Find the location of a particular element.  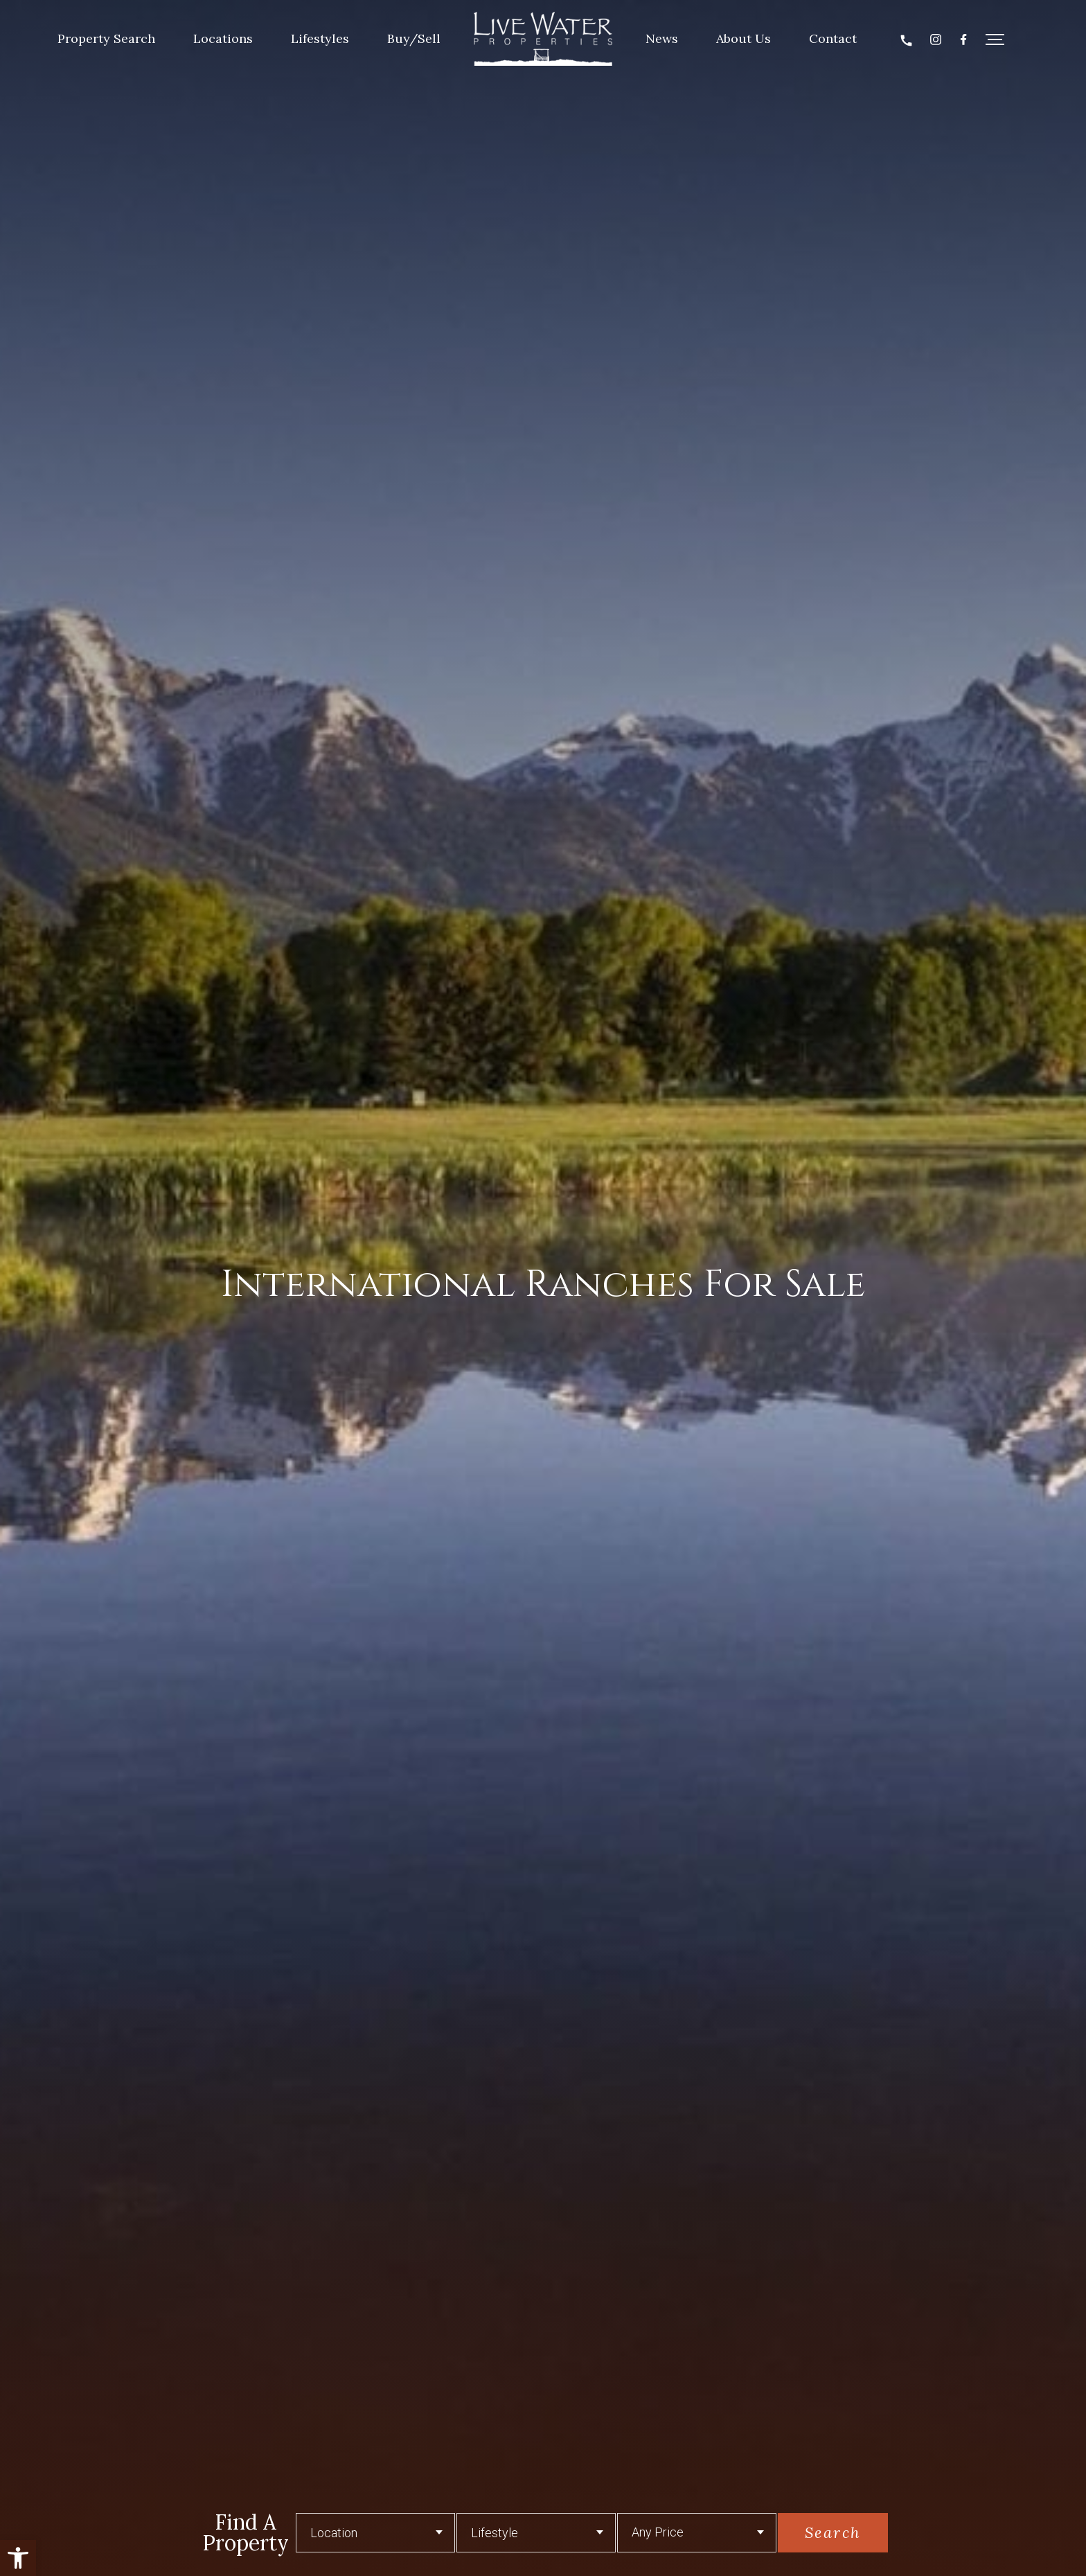

Buy/Sell is located at coordinates (413, 38).